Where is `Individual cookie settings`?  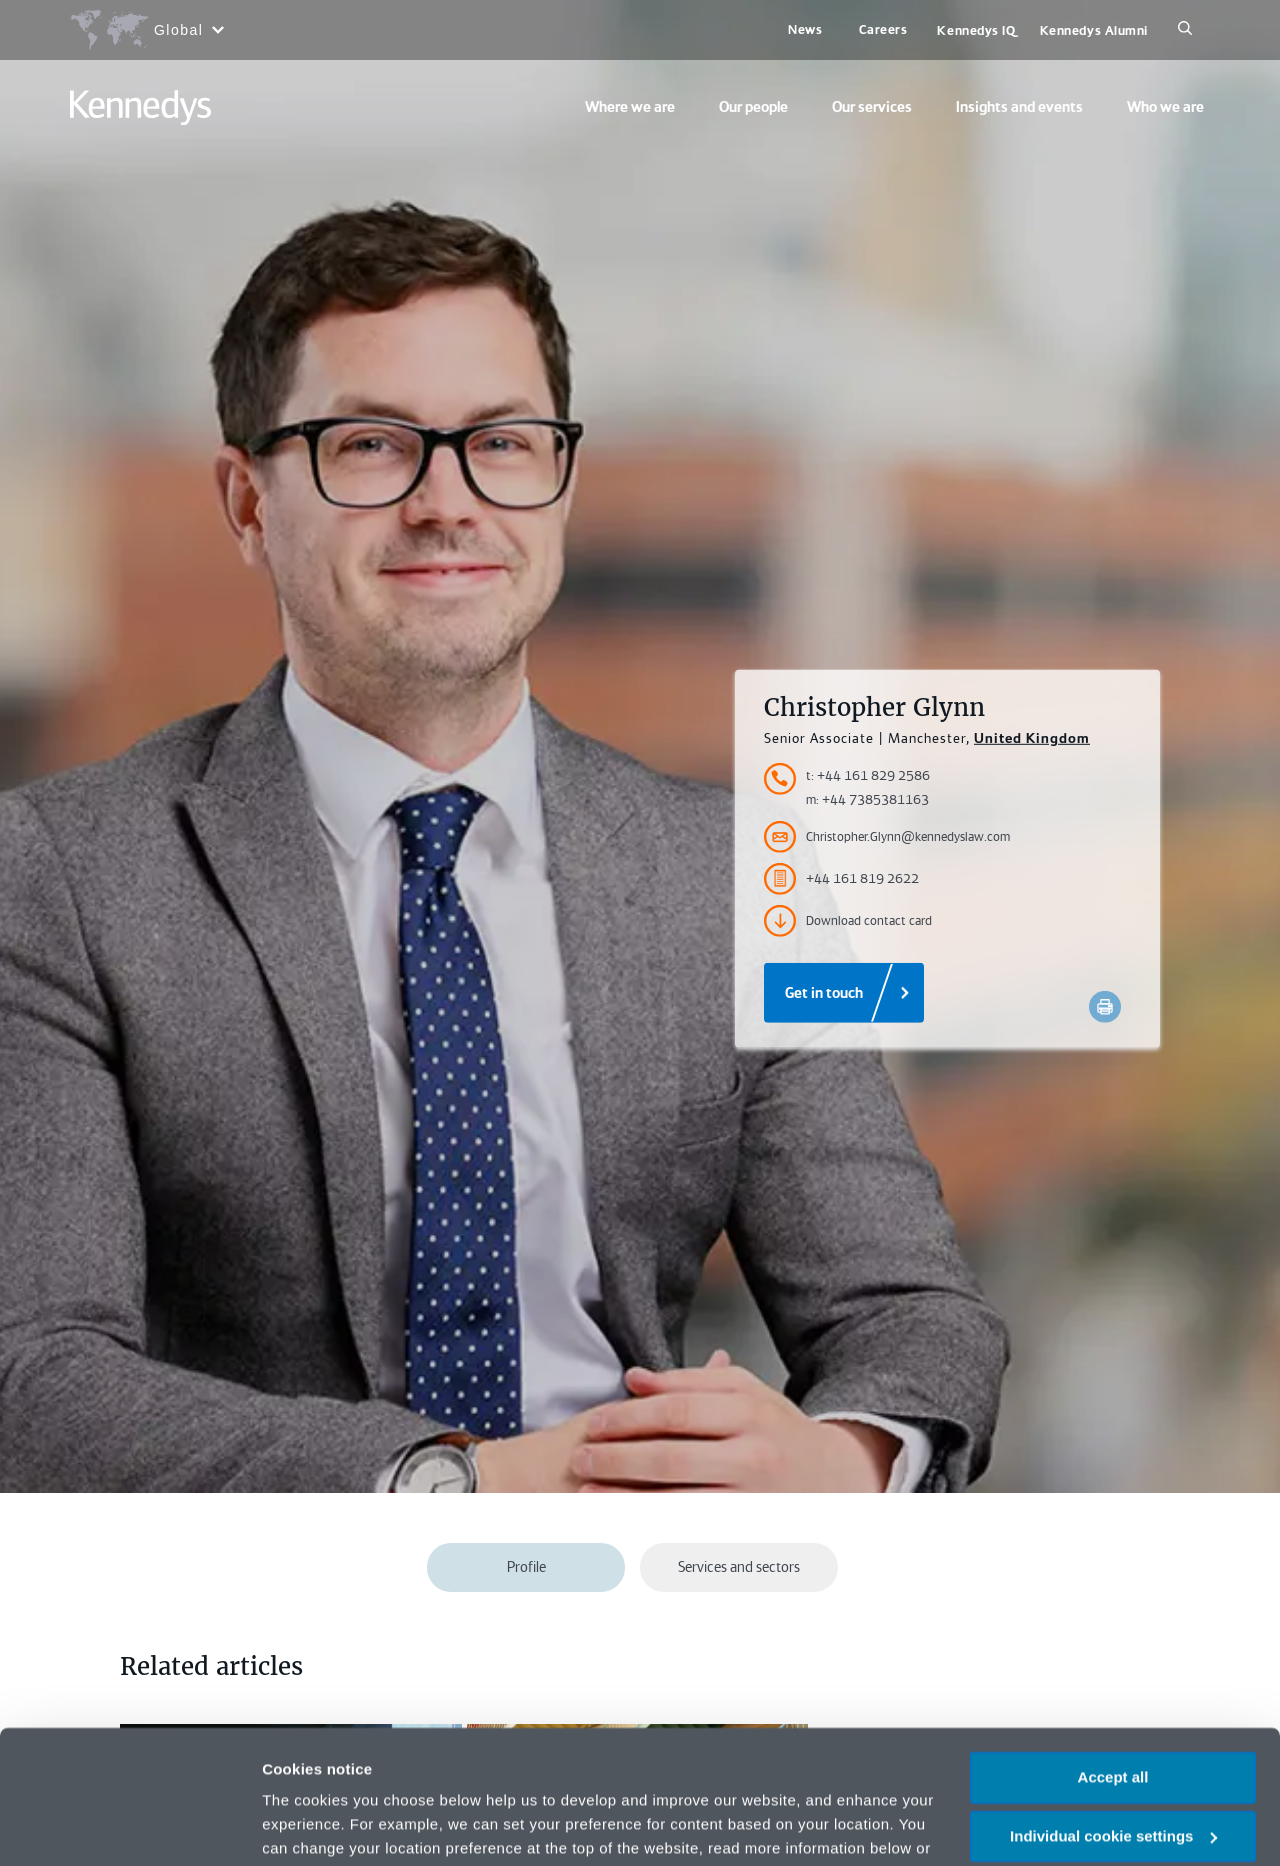 Individual cookie settings is located at coordinates (1113, 1711).